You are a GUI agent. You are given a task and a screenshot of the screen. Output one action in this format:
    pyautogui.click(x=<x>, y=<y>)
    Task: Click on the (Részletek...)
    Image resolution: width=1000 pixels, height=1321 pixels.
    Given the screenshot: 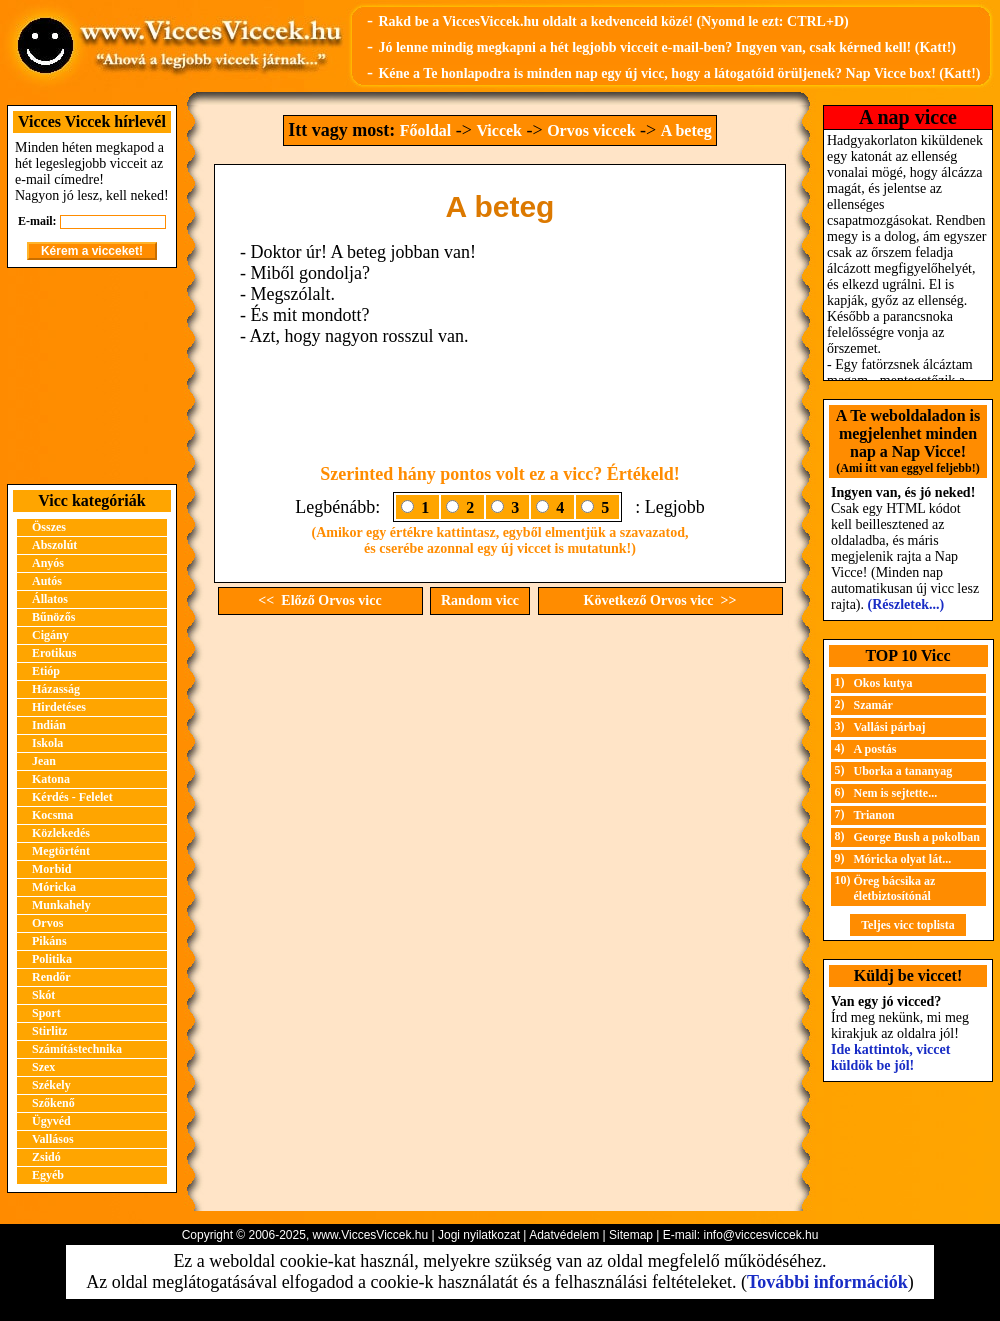 What is the action you would take?
    pyautogui.click(x=906, y=604)
    